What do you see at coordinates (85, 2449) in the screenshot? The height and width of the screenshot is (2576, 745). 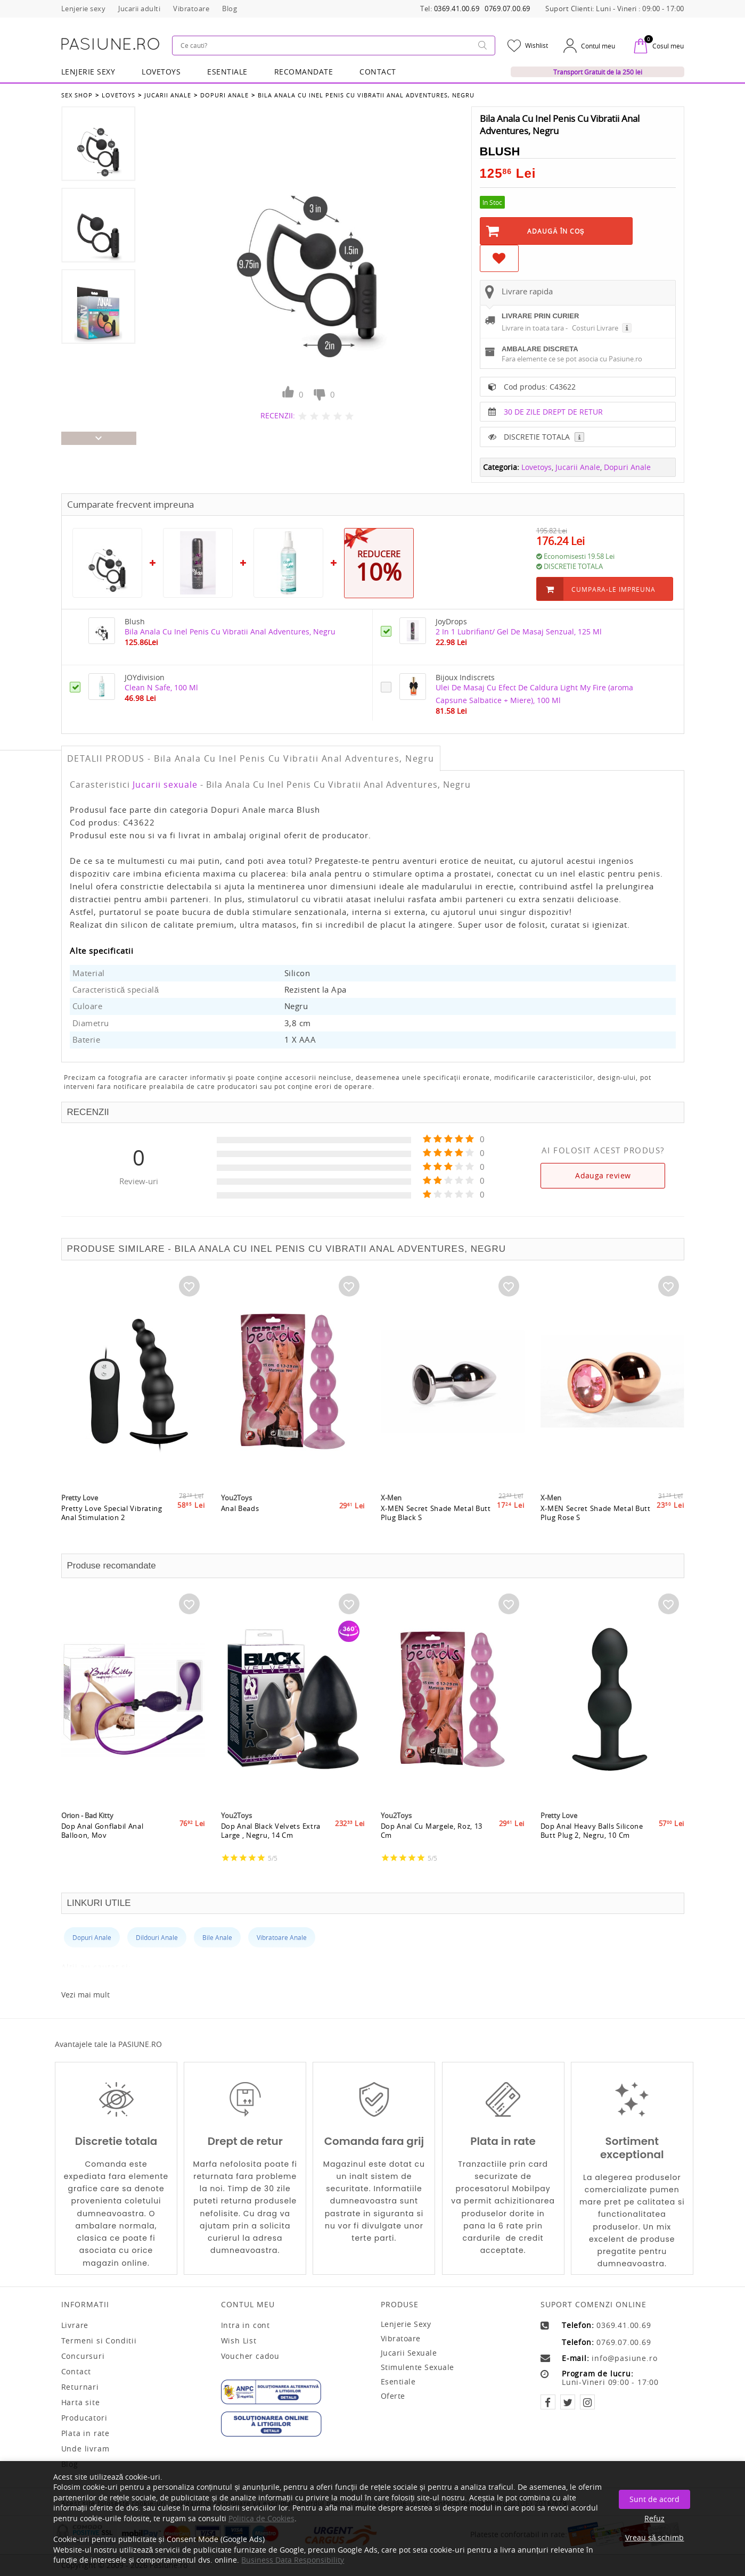 I see `Unde livram` at bounding box center [85, 2449].